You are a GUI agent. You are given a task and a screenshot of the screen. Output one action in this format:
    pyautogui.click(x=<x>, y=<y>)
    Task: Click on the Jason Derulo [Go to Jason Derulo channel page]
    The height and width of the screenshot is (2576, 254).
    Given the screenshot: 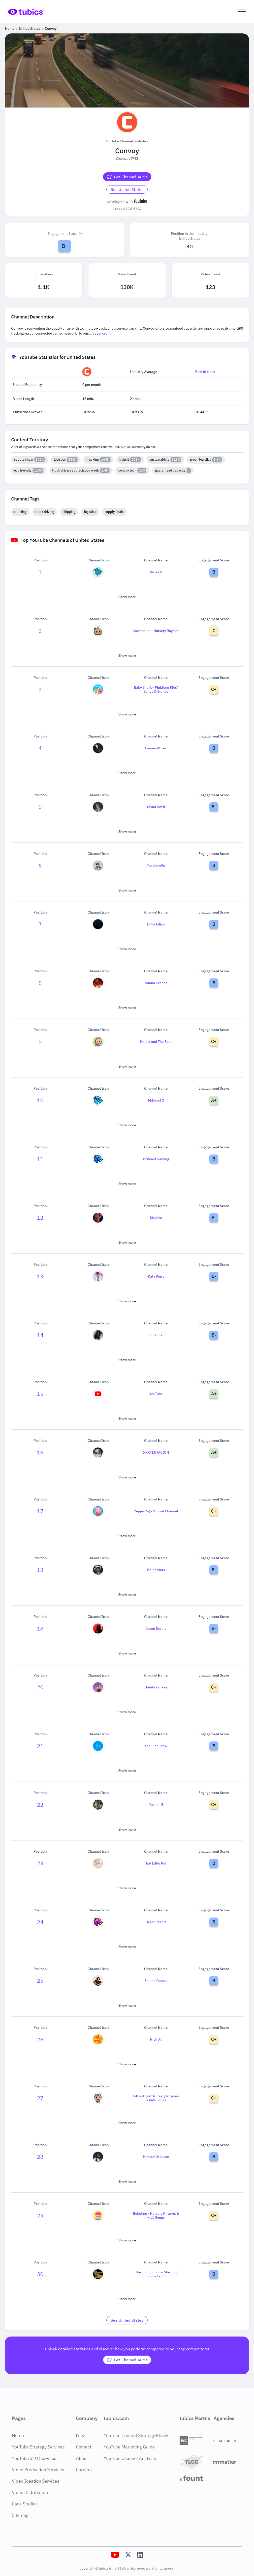 What is the action you would take?
    pyautogui.click(x=156, y=1628)
    